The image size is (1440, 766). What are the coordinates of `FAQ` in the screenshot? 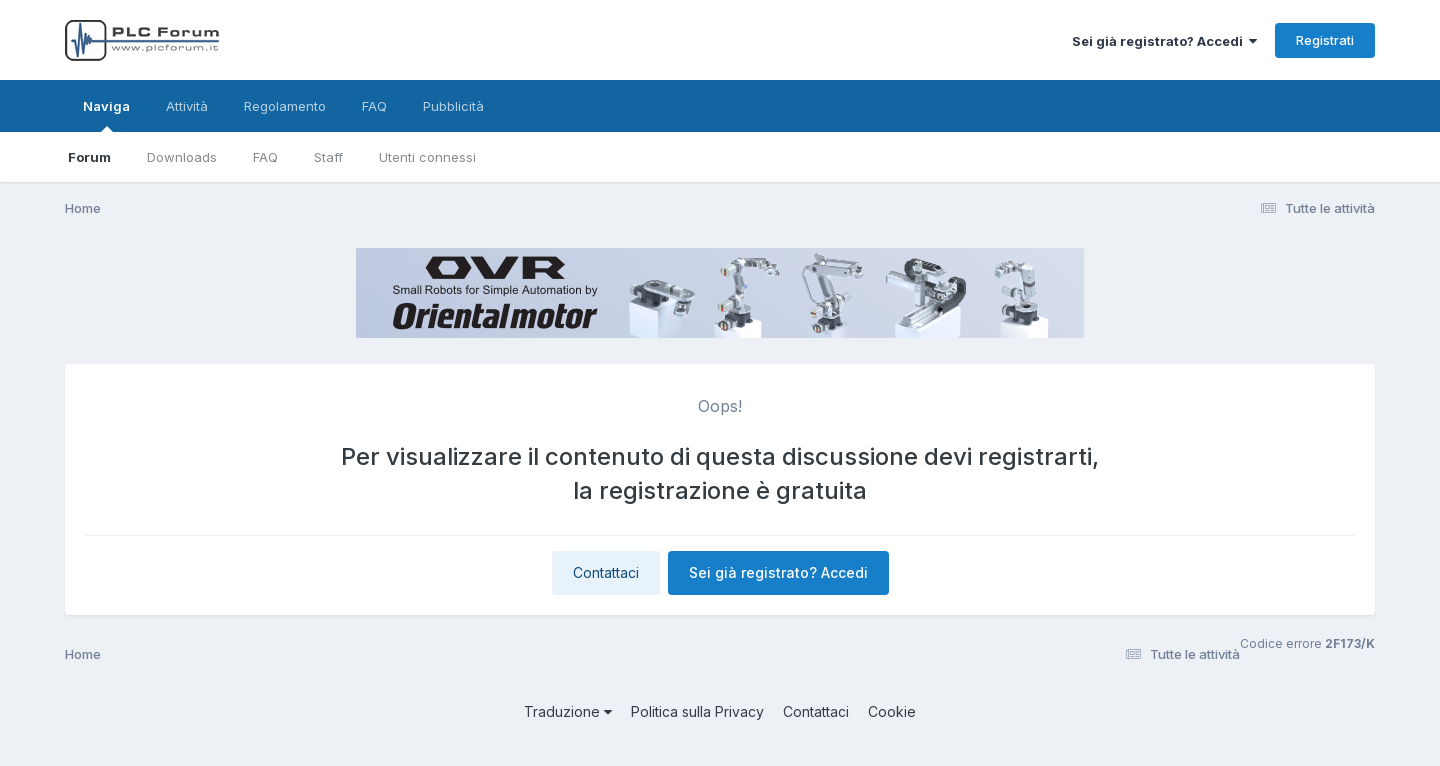 It's located at (265, 157).